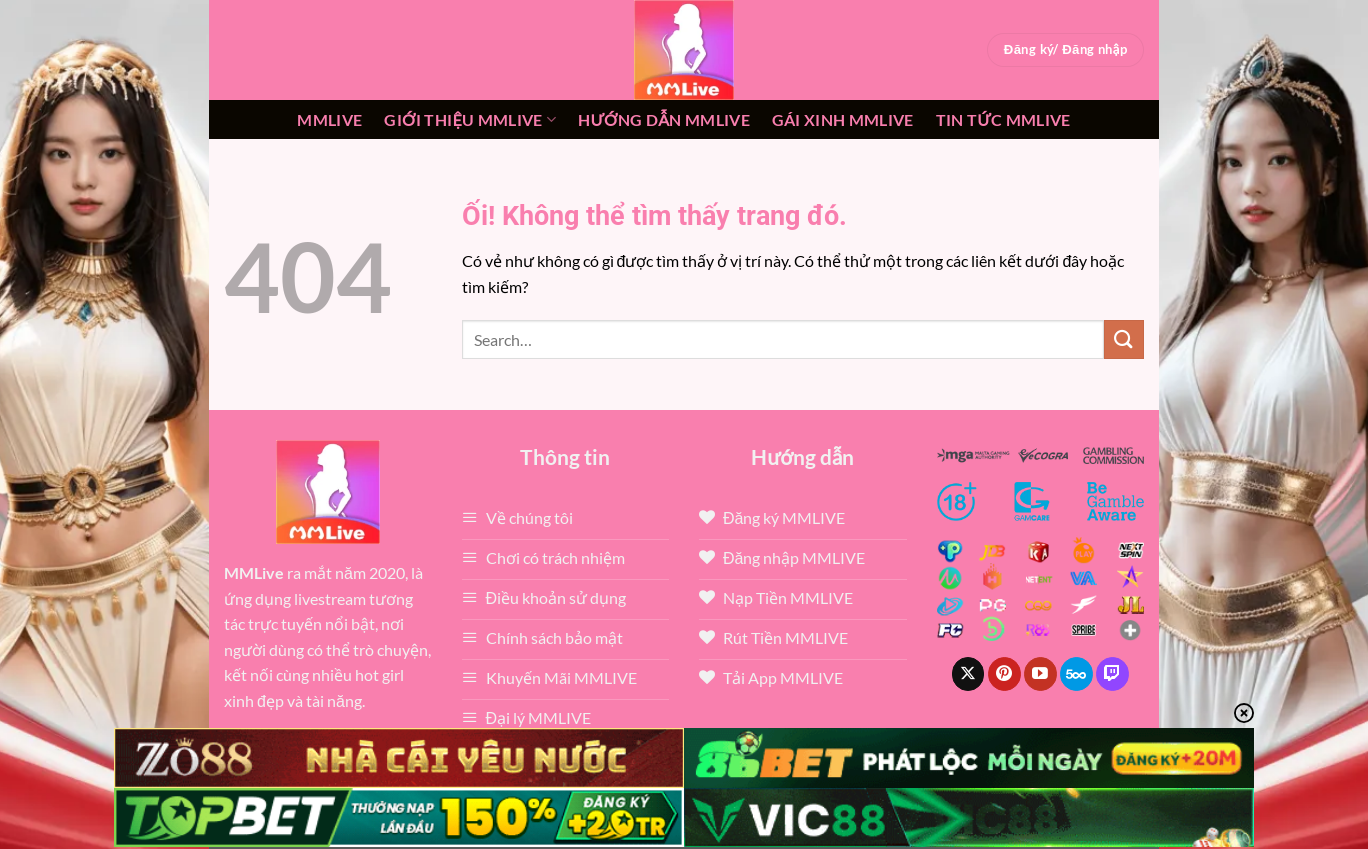 The image size is (1368, 849). I want to click on [Theo dõi X], so click(968, 674).